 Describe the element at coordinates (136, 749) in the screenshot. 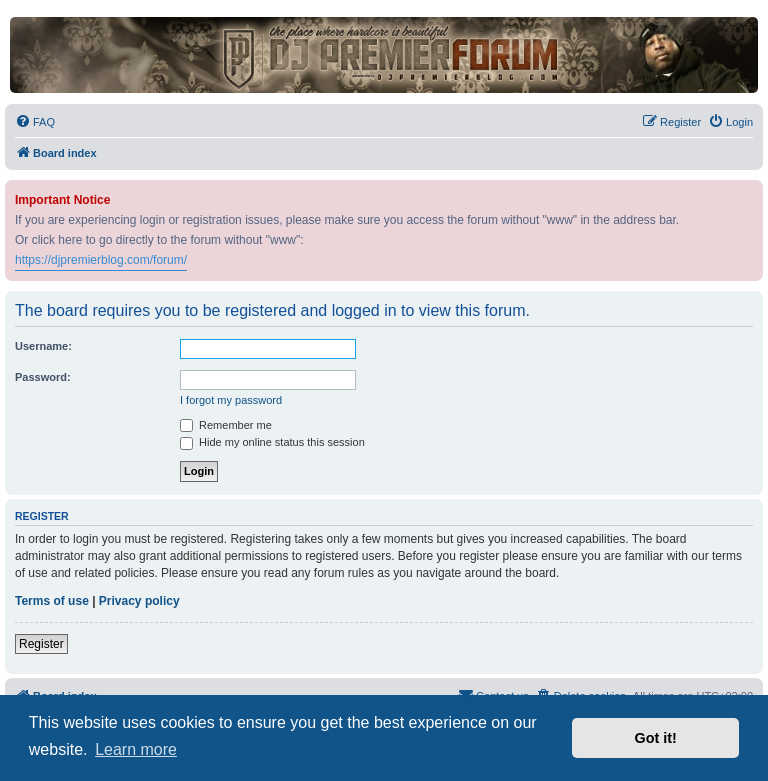

I see `Learn more [button]` at that location.